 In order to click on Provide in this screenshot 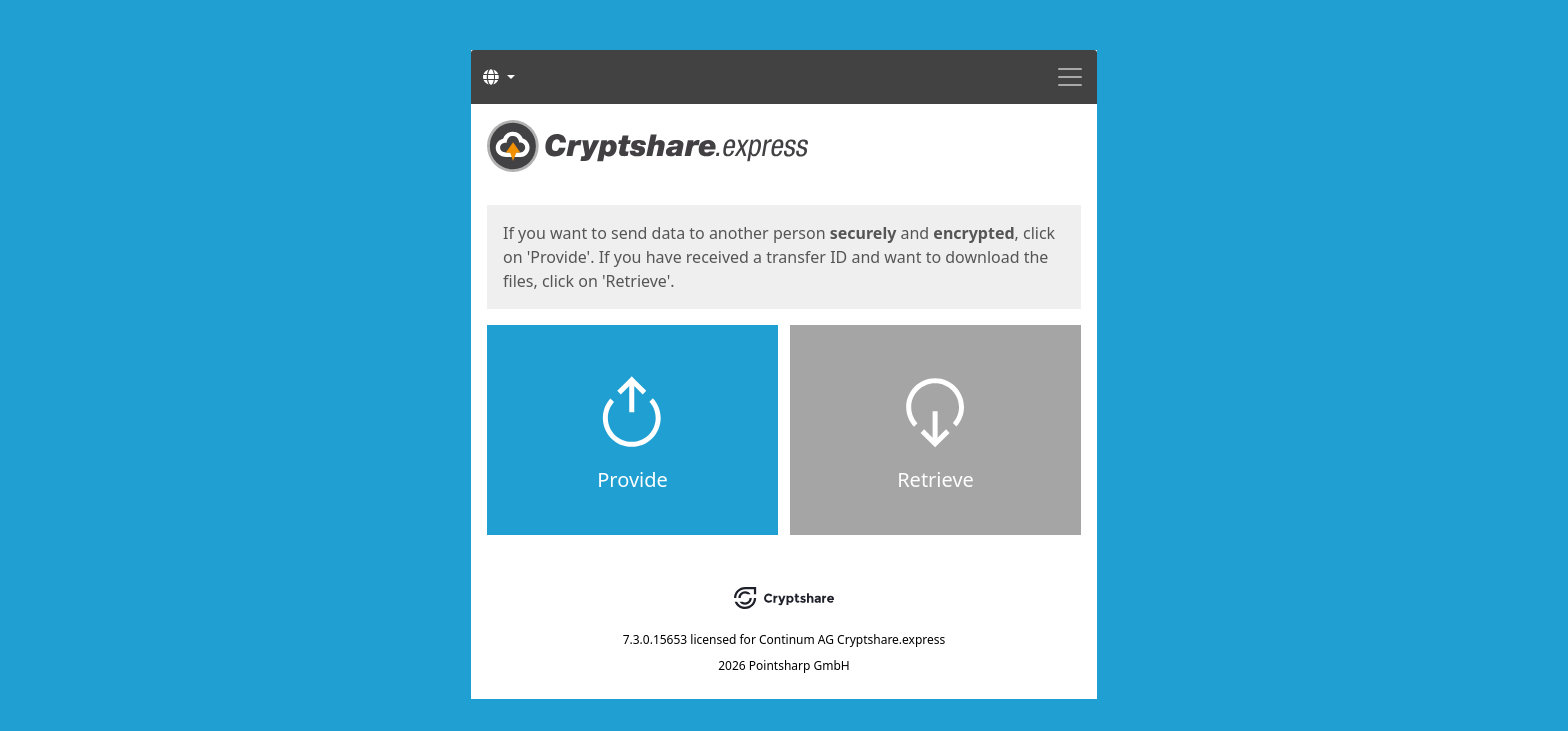, I will do `click(632, 479)`.